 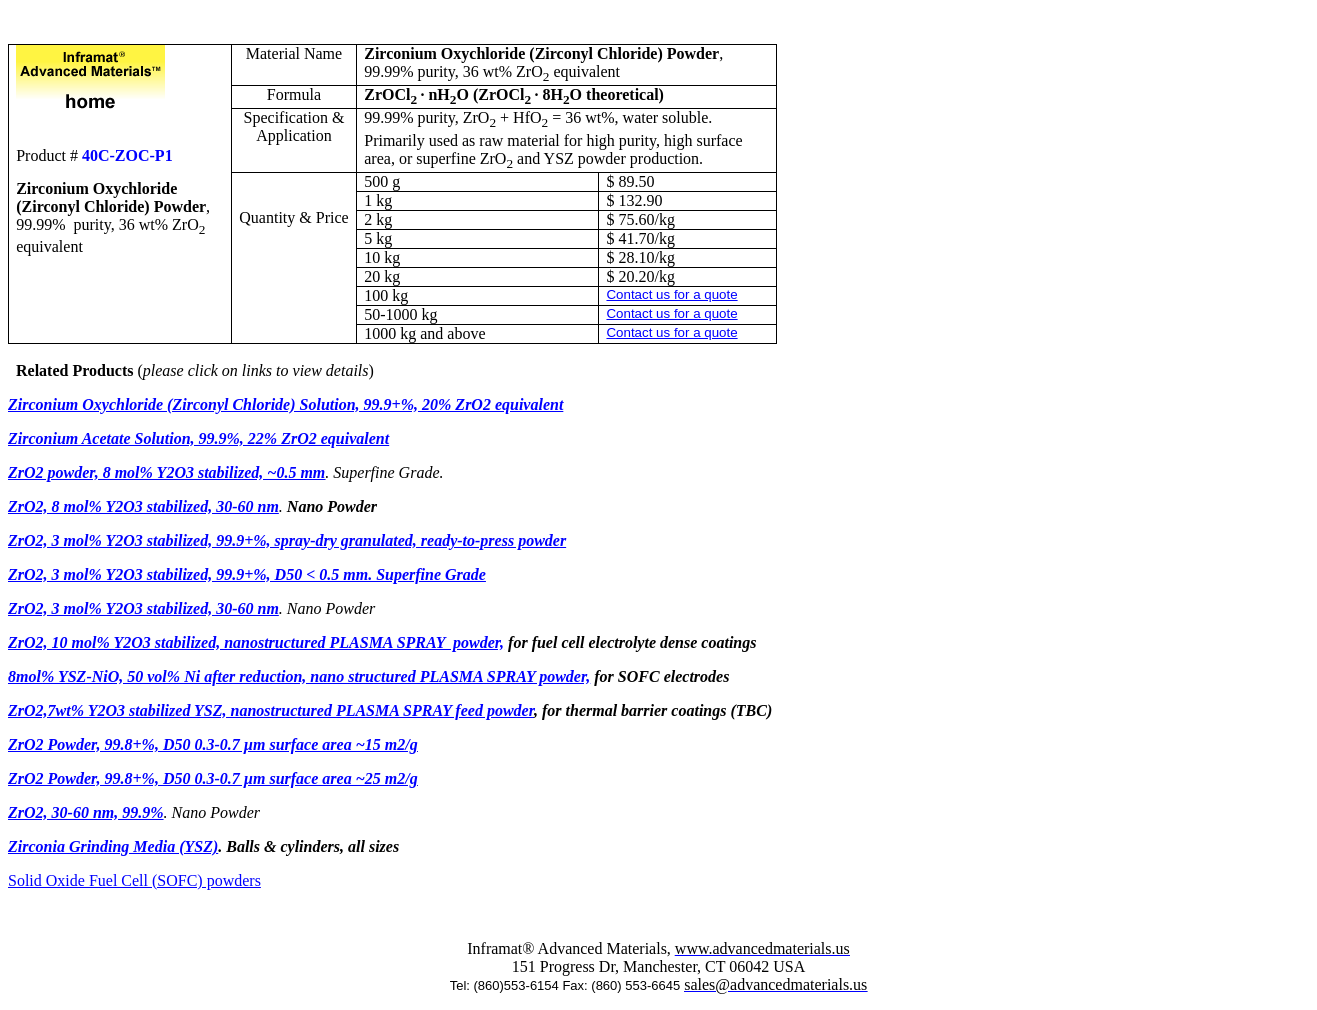 What do you see at coordinates (134, 880) in the screenshot?
I see `Solid Oxide Fuel Cell (SOFC) powders` at bounding box center [134, 880].